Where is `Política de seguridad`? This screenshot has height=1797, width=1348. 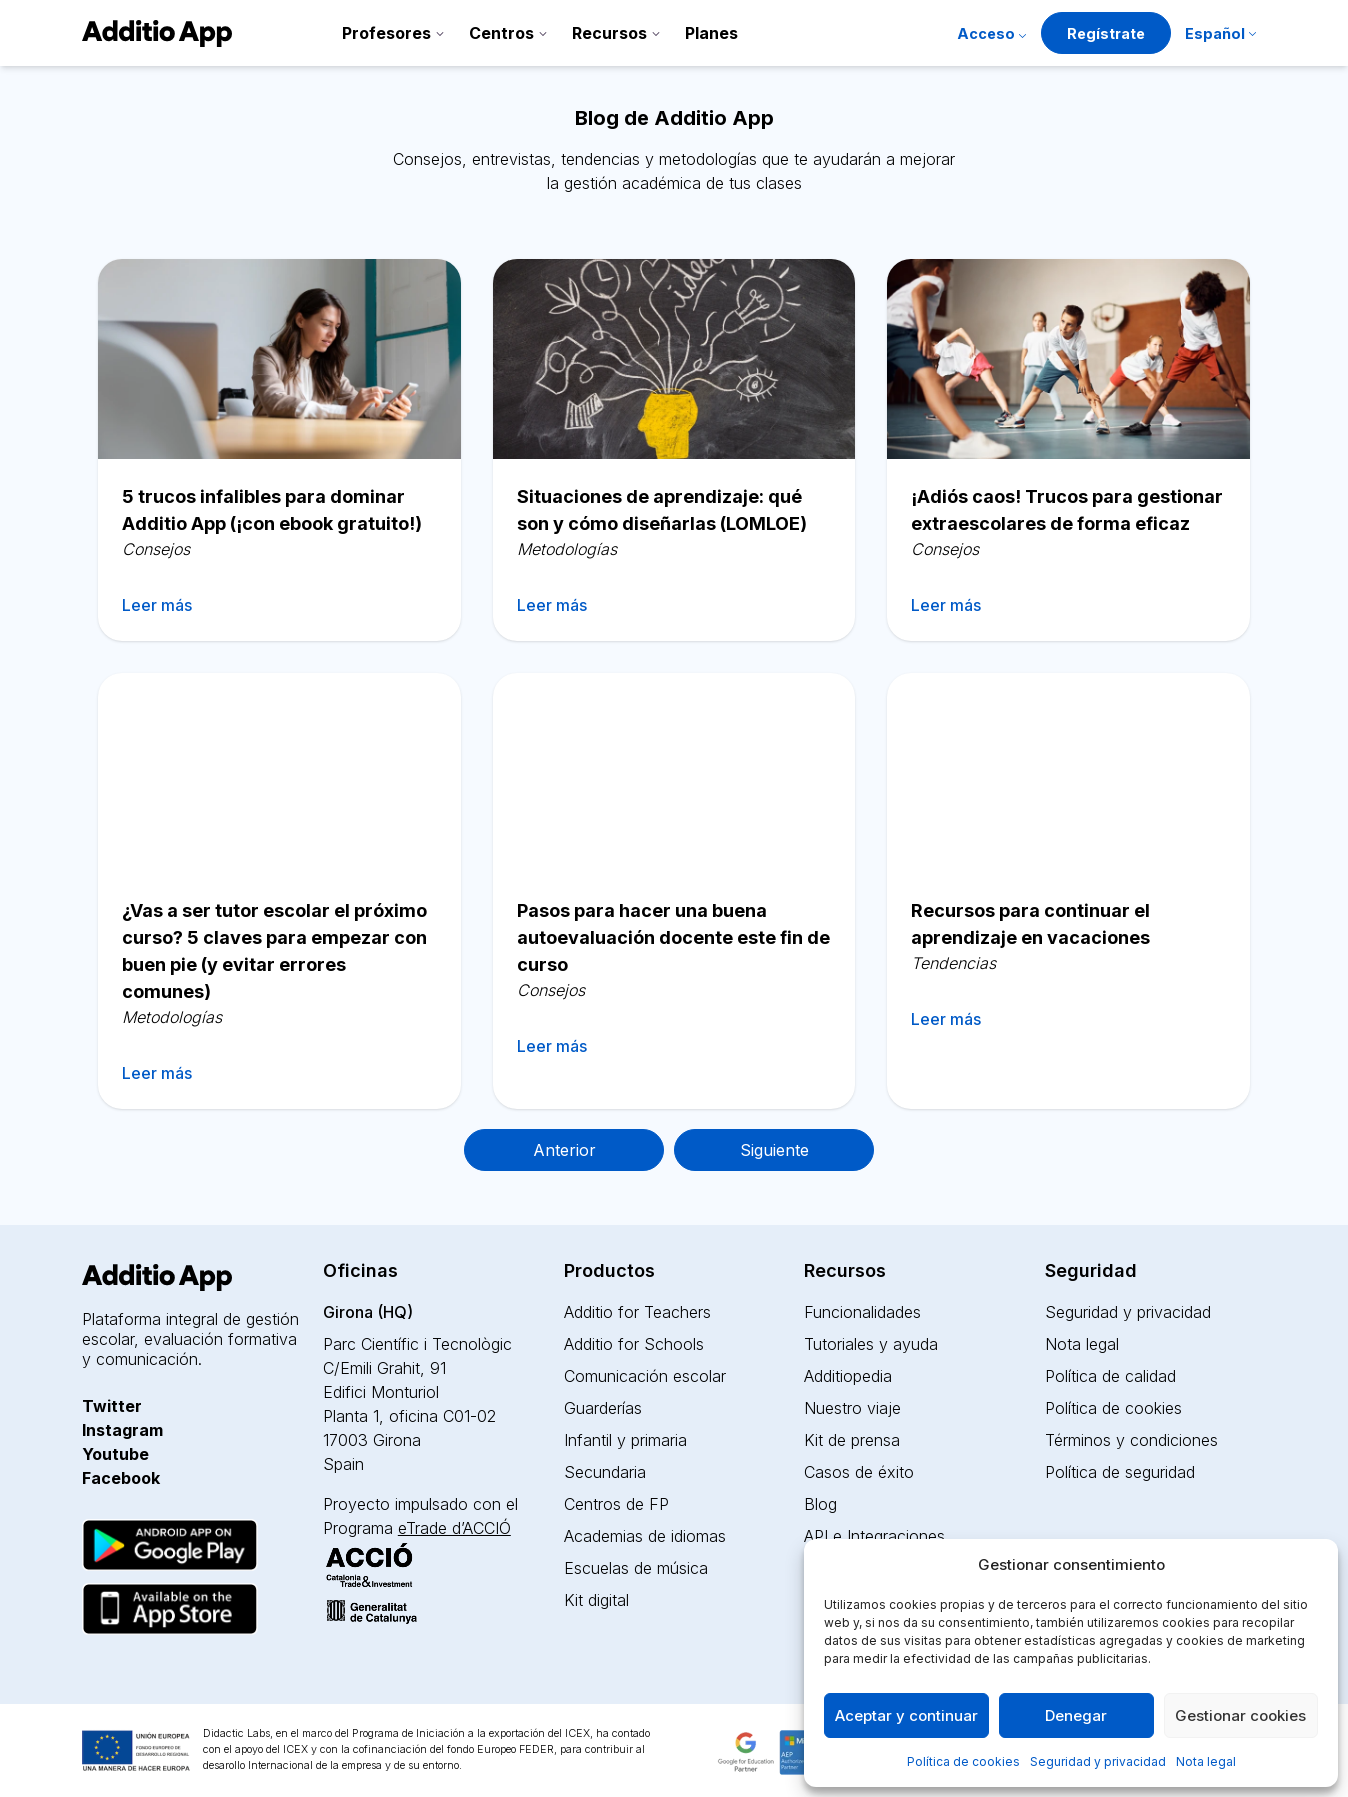
Política de seguridad is located at coordinates (1120, 1472).